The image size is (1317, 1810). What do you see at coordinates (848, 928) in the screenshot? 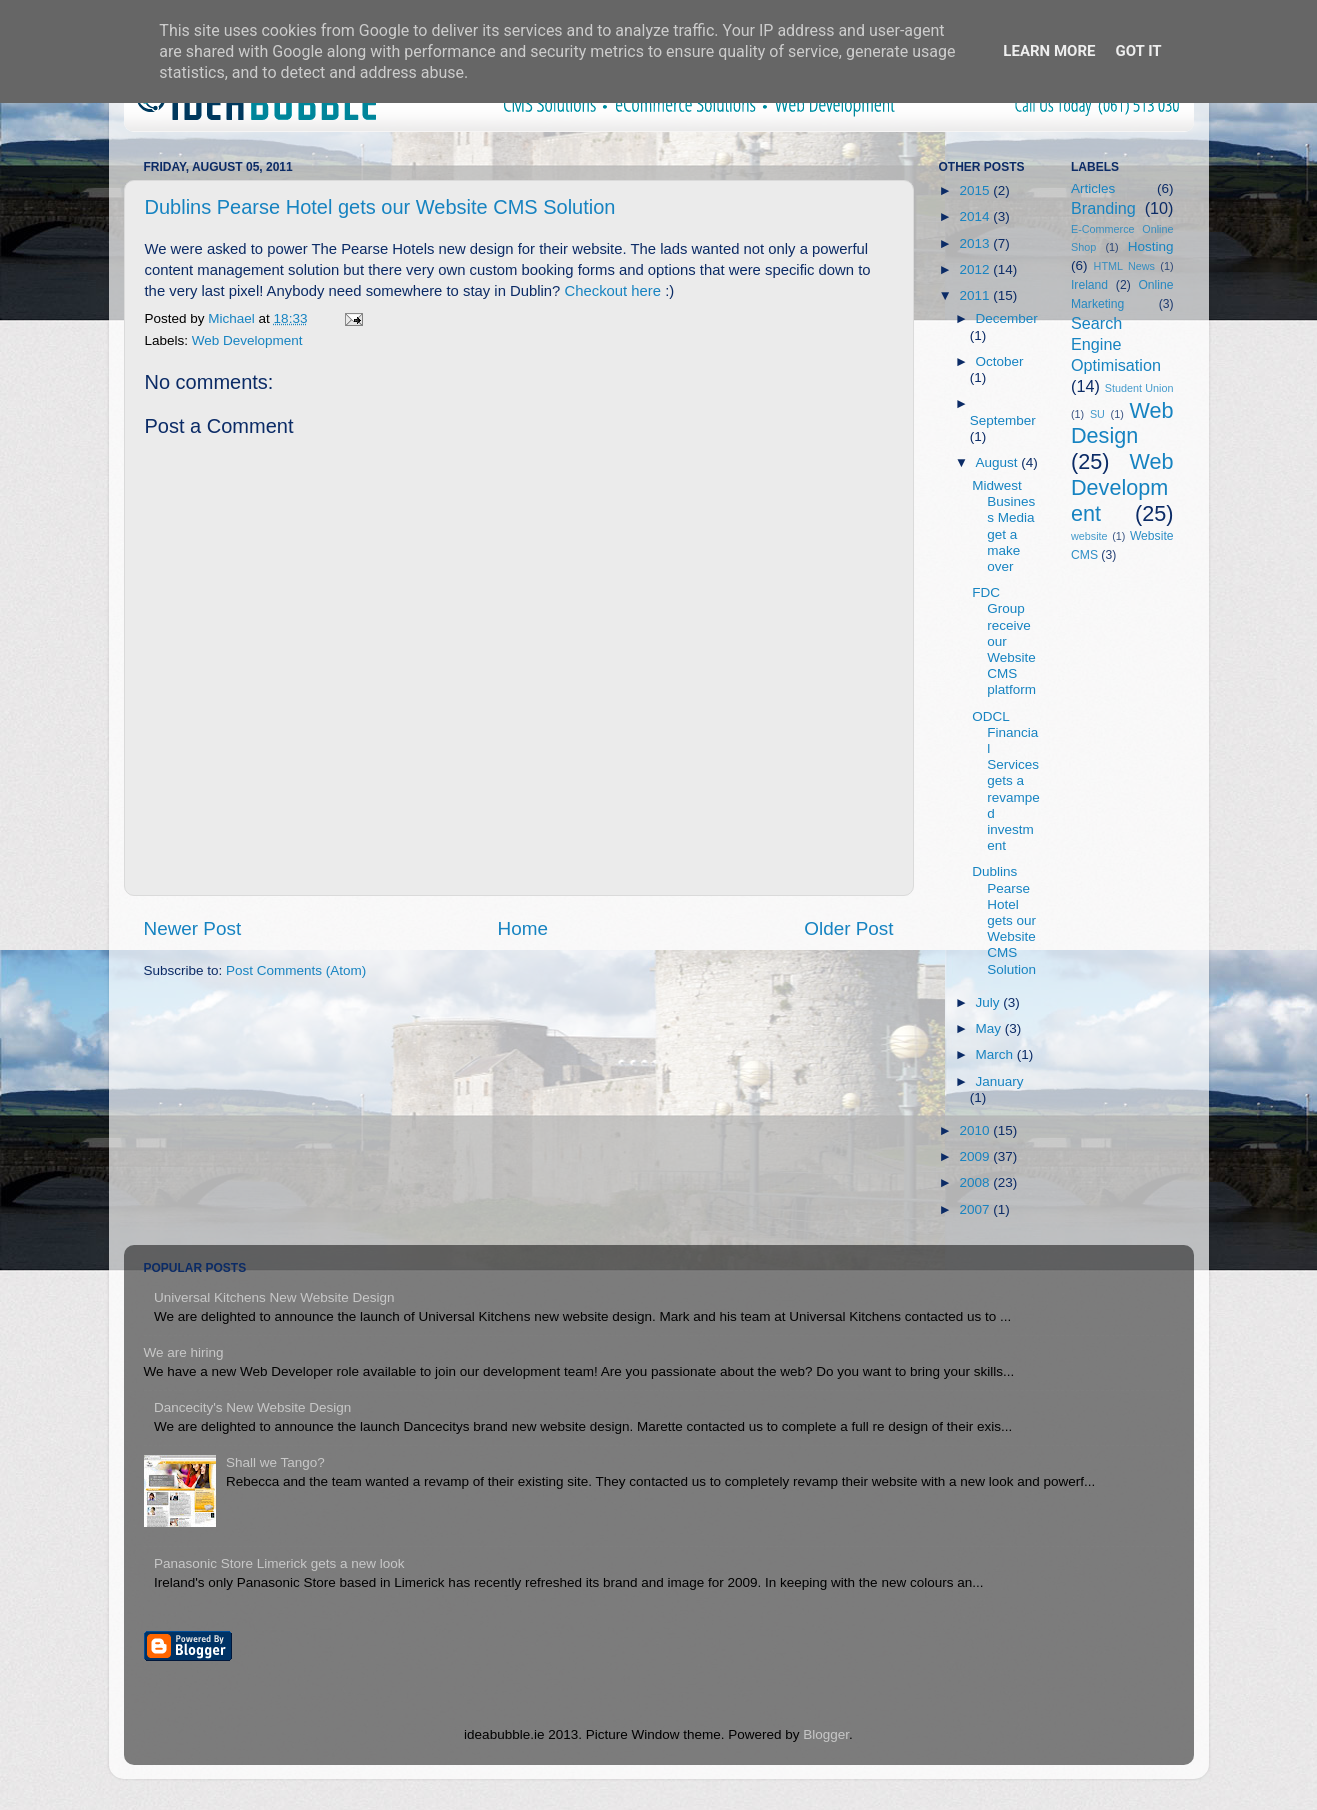
I see `Older Post` at bounding box center [848, 928].